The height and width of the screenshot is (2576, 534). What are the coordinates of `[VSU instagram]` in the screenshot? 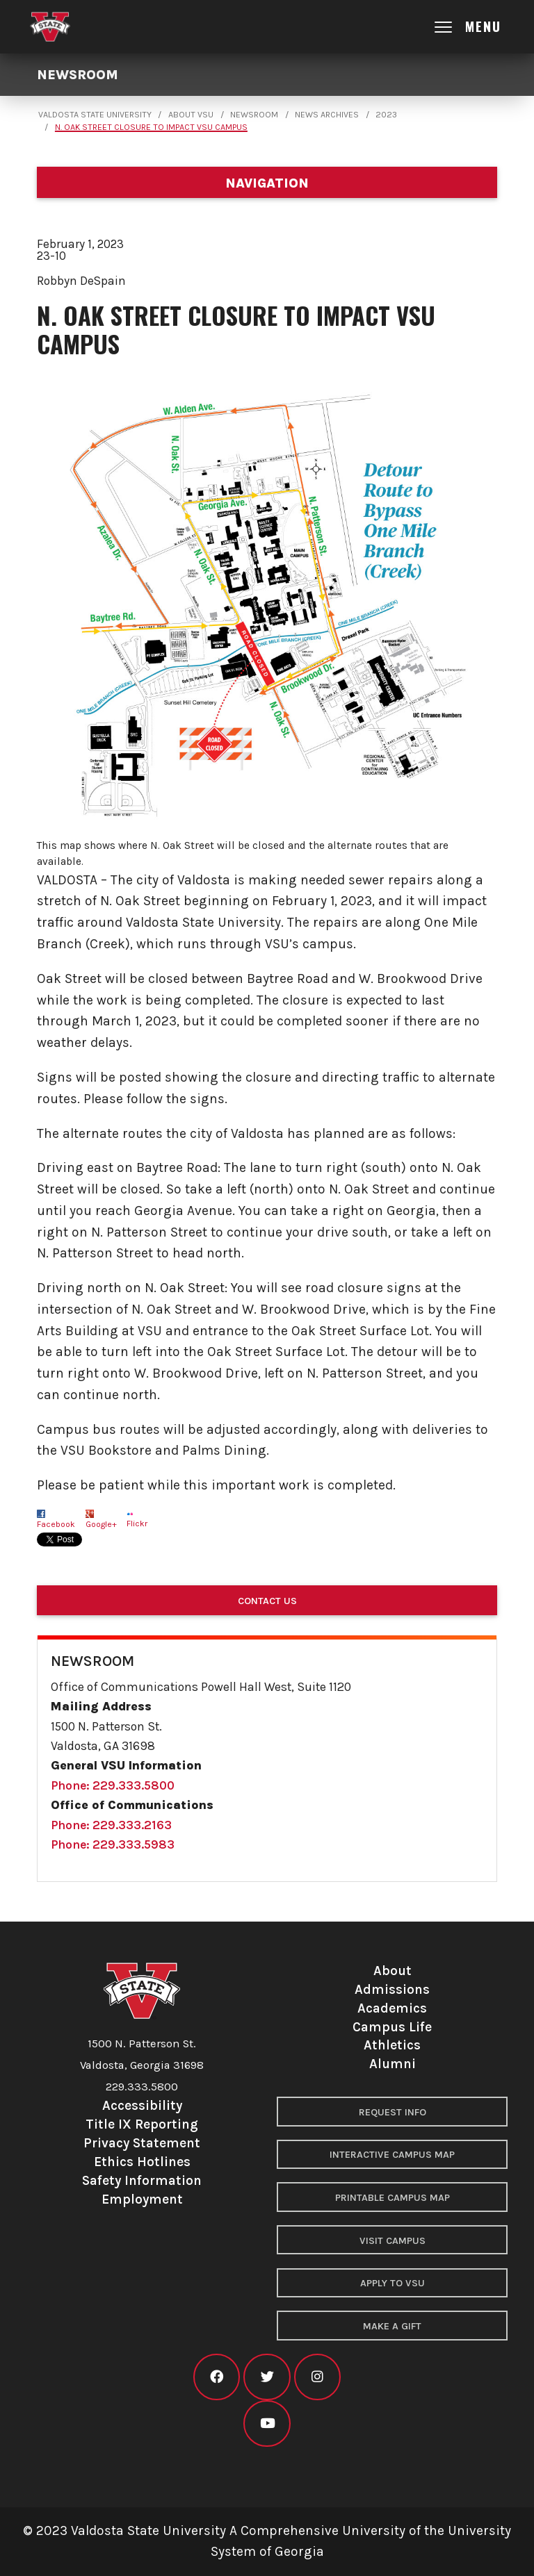 It's located at (317, 2377).